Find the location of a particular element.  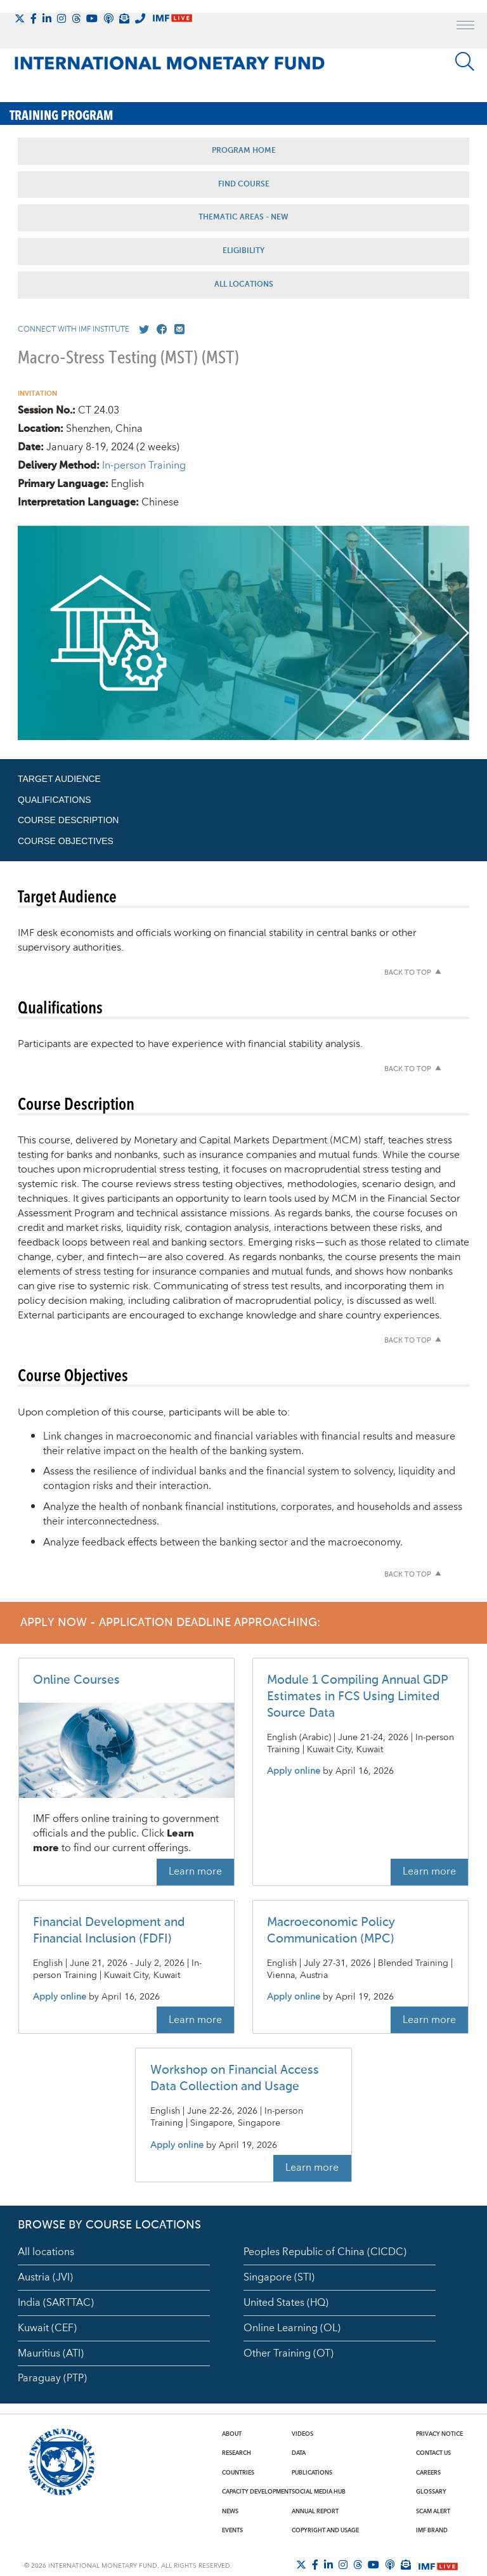

Qualifications is located at coordinates (54, 800).